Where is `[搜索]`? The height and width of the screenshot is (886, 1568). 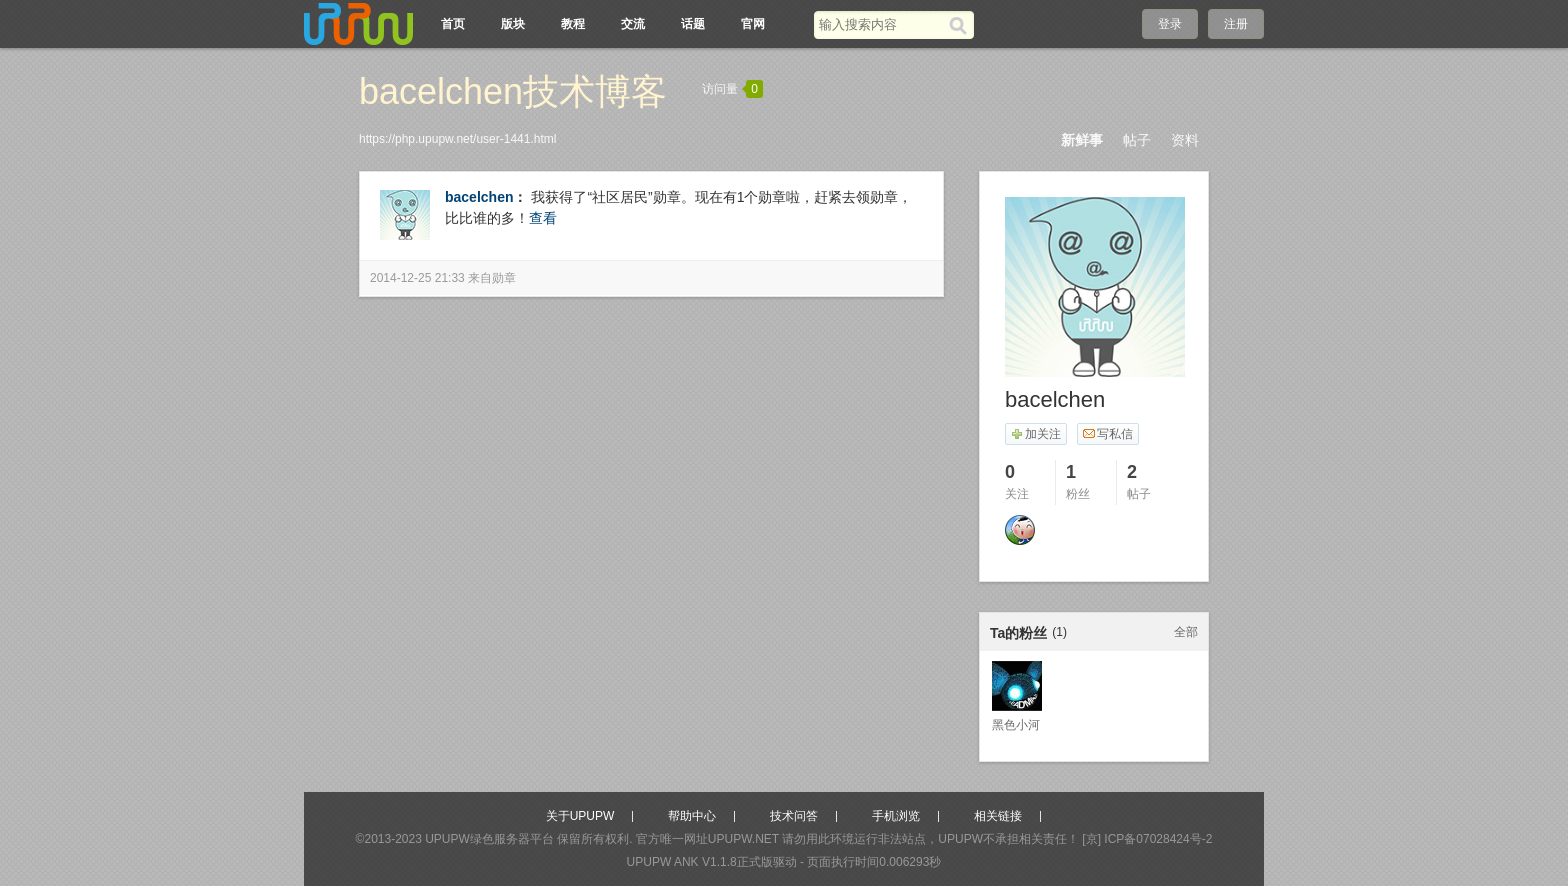 [搜索] is located at coordinates (961, 25).